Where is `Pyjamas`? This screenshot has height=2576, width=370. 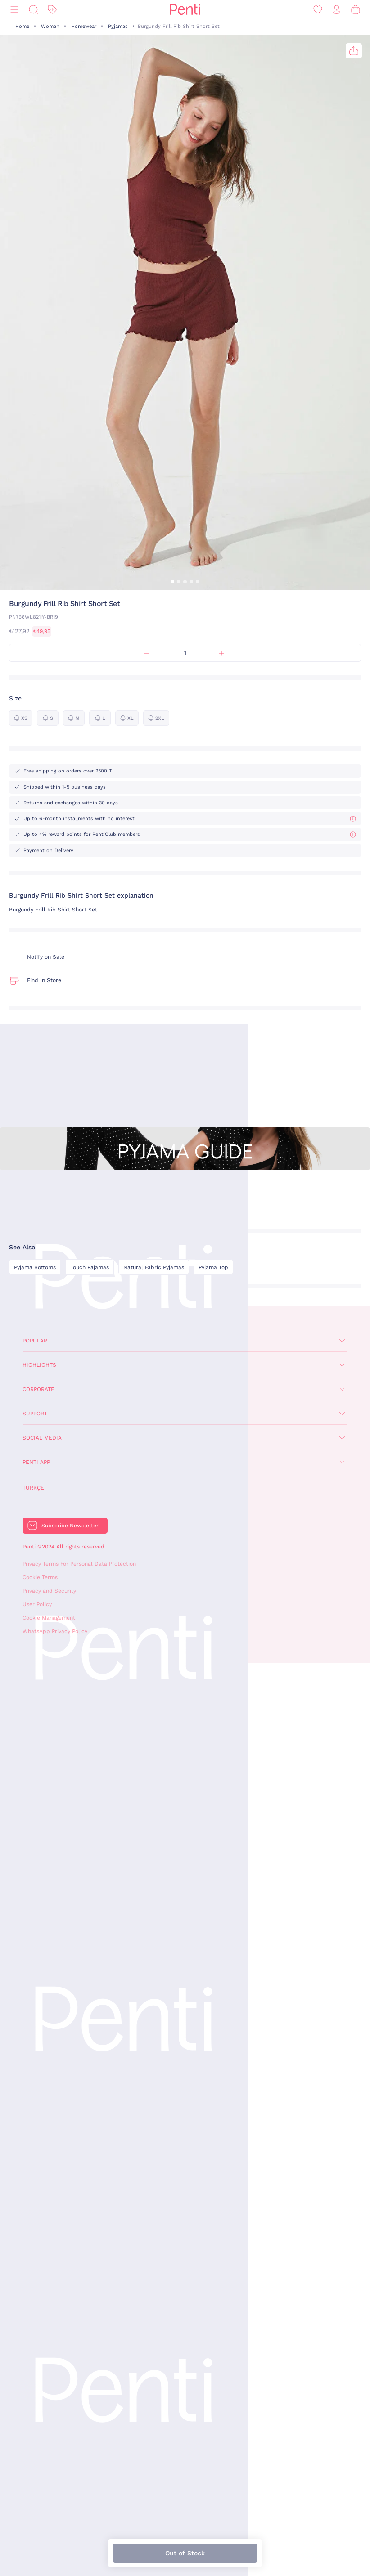 Pyjamas is located at coordinates (118, 26).